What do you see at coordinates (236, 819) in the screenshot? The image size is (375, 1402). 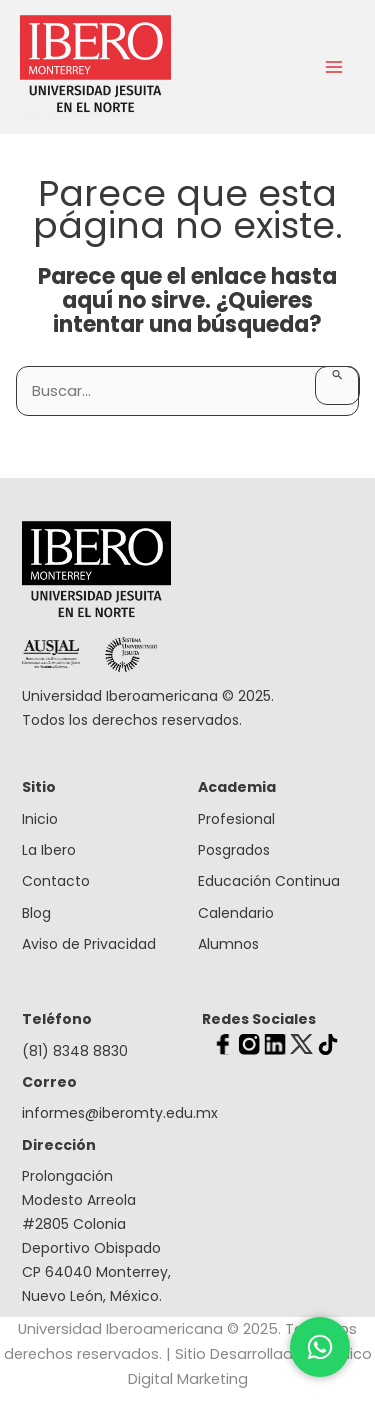 I see `Profesional` at bounding box center [236, 819].